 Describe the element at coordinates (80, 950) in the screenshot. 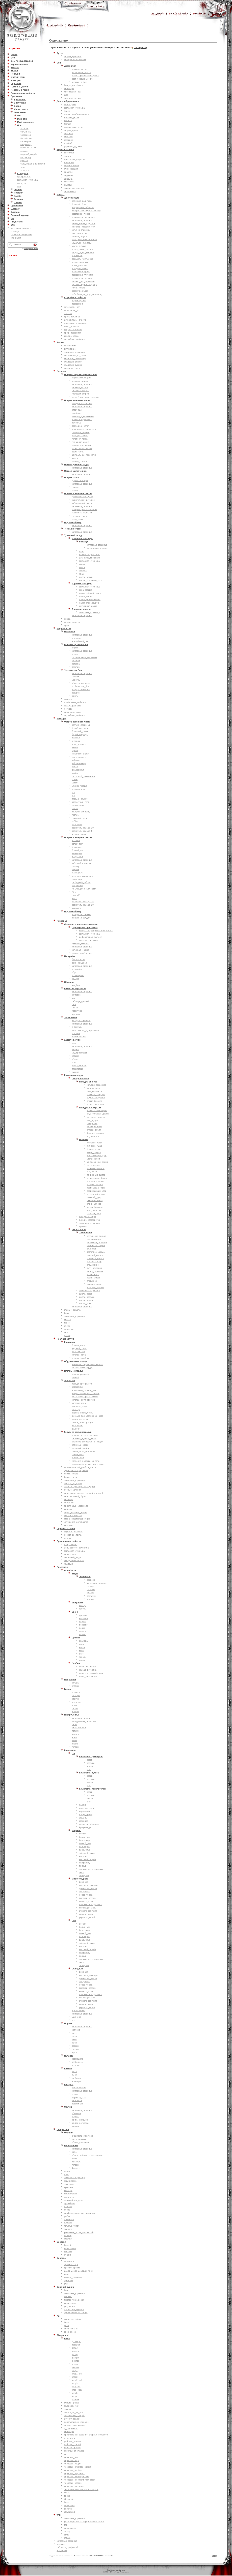

I see `записная_книжка` at that location.